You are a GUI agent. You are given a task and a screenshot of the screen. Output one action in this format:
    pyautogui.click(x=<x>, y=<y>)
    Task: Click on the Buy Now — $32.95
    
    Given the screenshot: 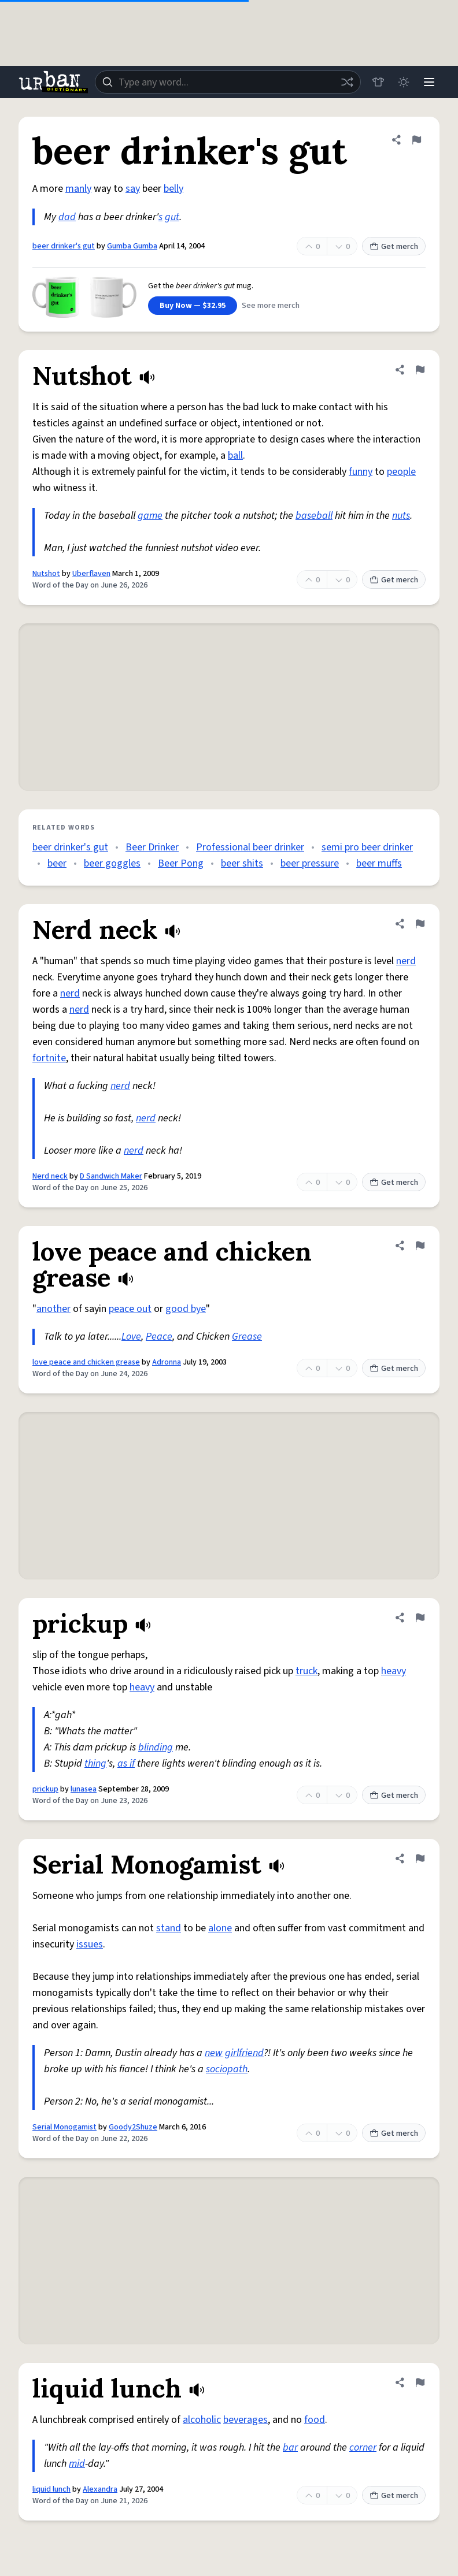 What is the action you would take?
    pyautogui.click(x=193, y=305)
    